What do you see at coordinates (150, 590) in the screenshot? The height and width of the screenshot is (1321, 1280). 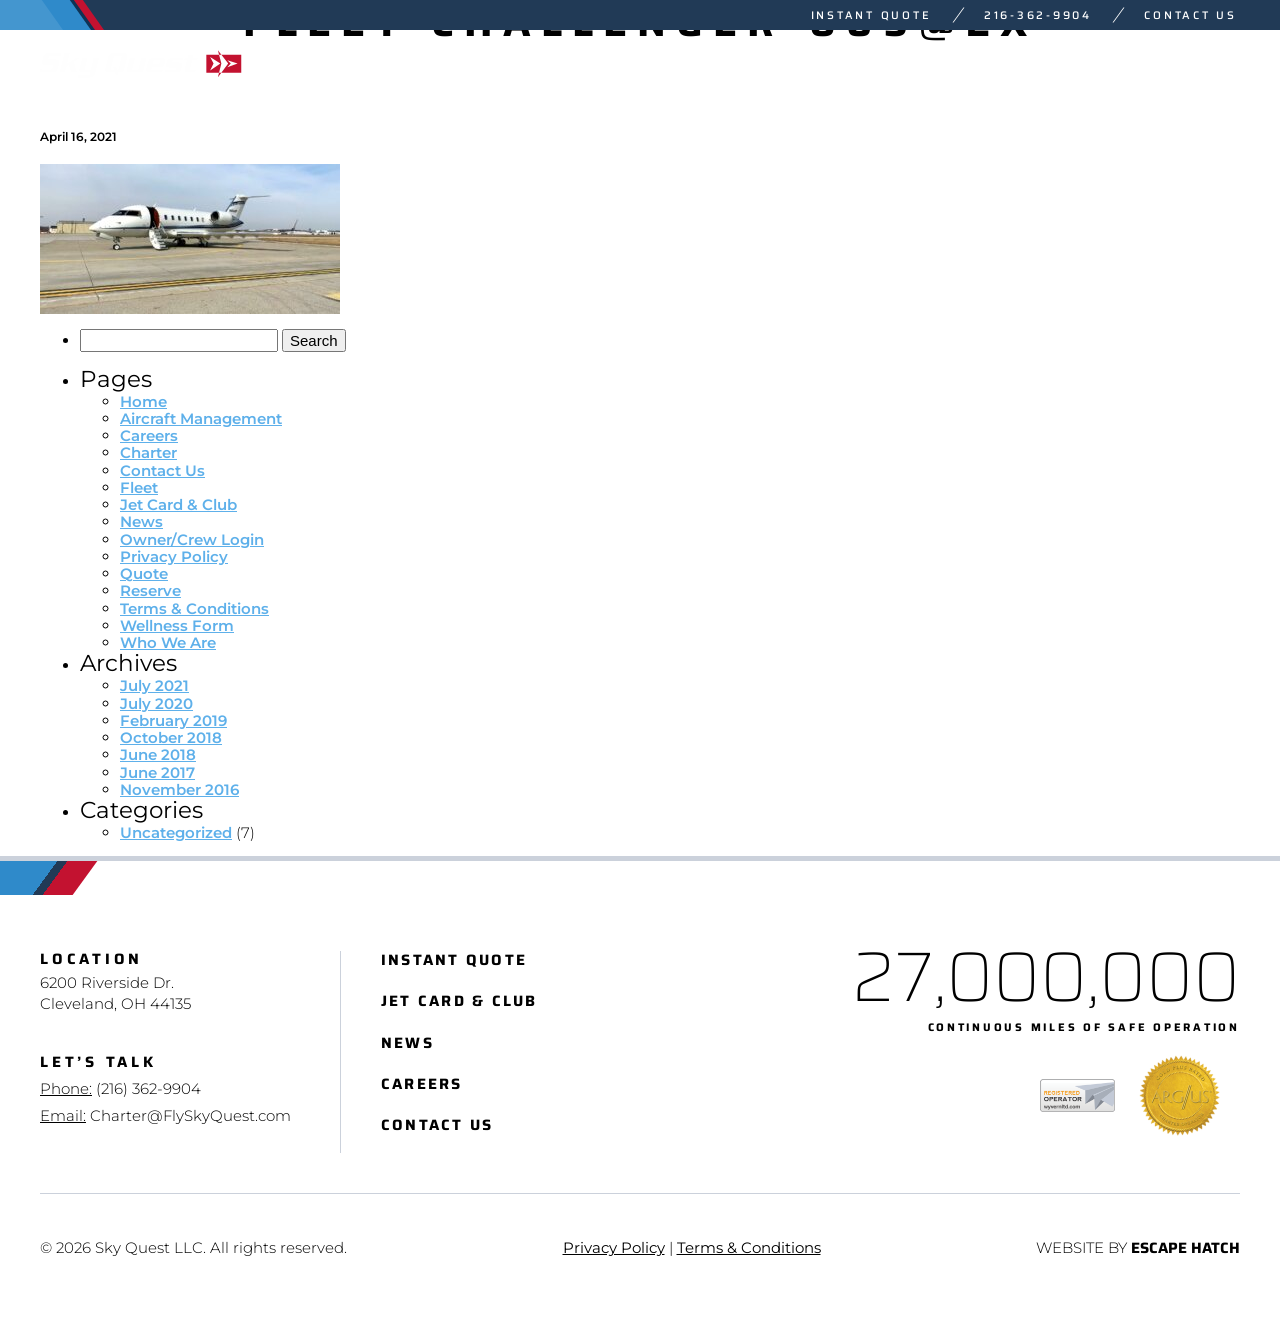 I see `Reserve` at bounding box center [150, 590].